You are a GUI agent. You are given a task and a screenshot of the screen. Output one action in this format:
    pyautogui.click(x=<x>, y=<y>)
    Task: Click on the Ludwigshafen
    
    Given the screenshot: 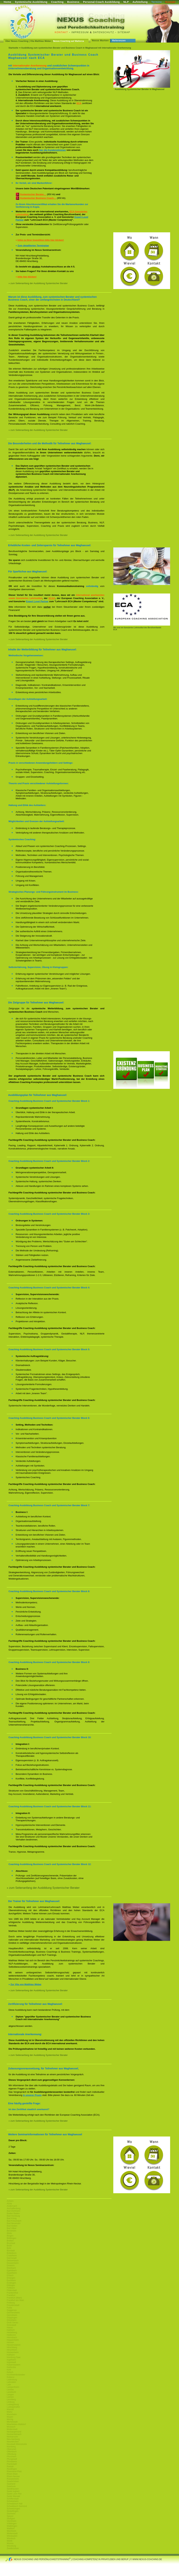 What is the action you would take?
    pyautogui.click(x=13, y=2407)
    